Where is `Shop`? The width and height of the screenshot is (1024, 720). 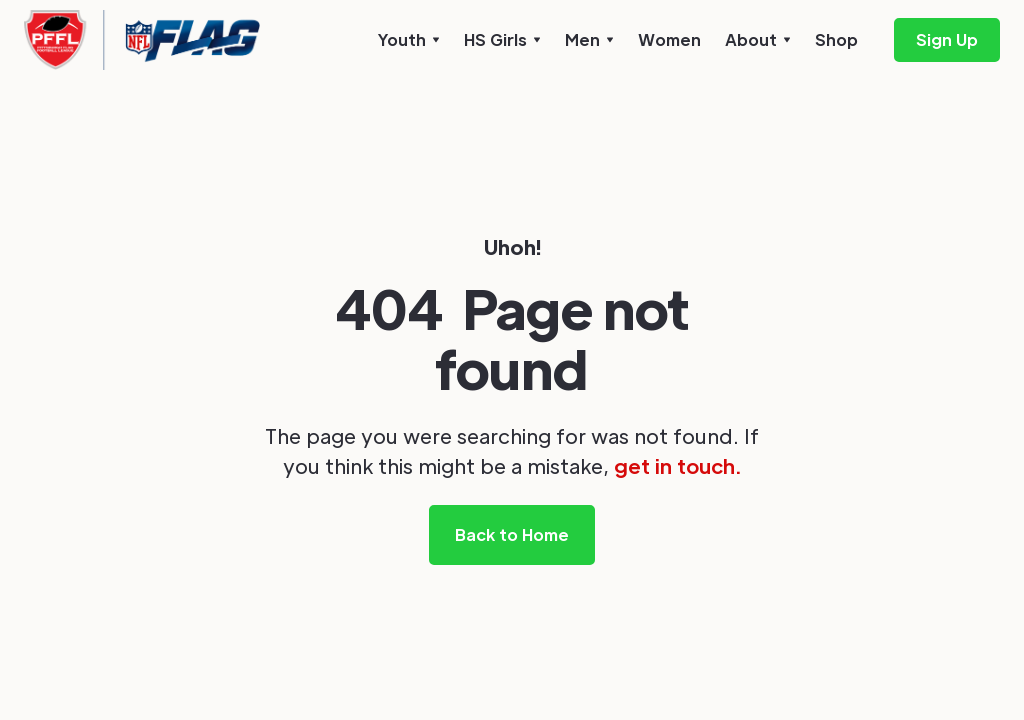
Shop is located at coordinates (836, 39).